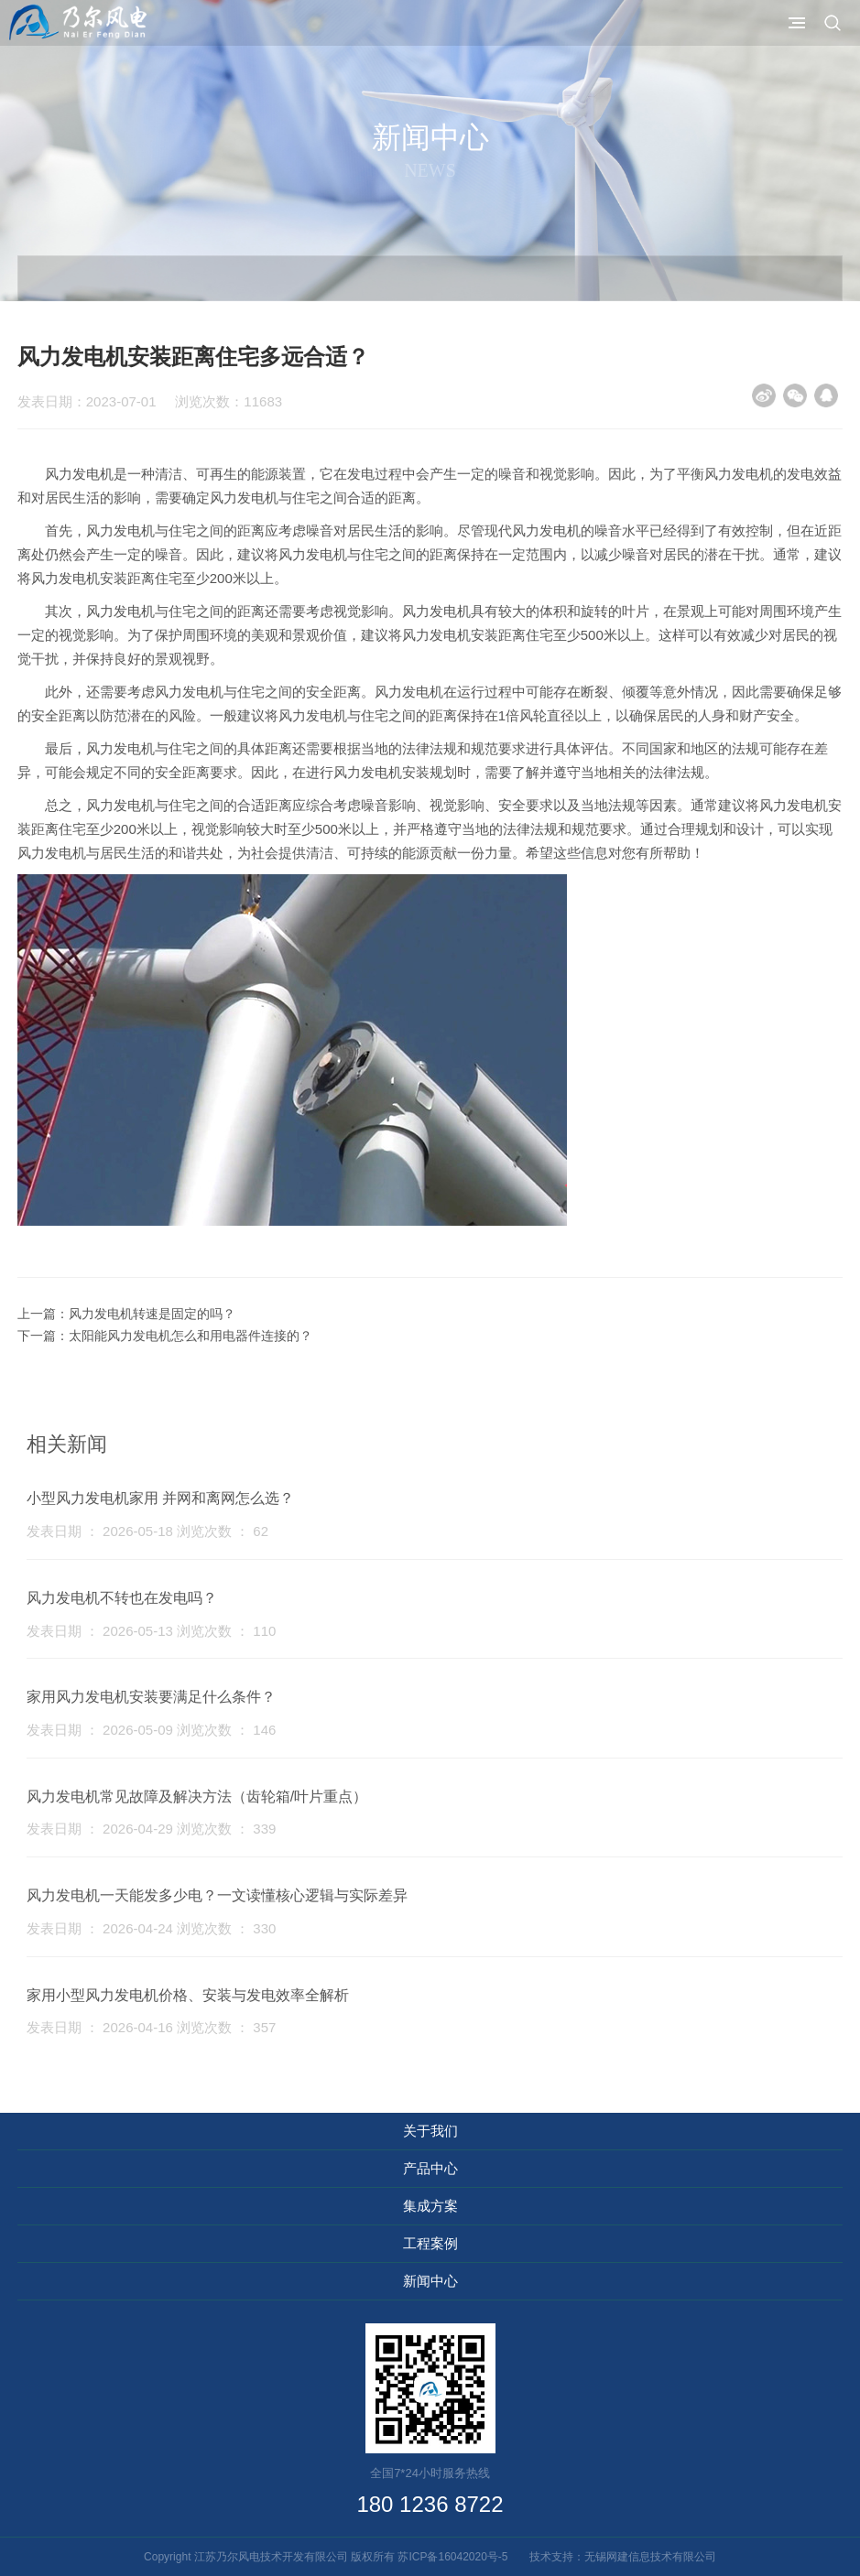 The width and height of the screenshot is (860, 2576). I want to click on 180 1236 8722, so click(429, 2504).